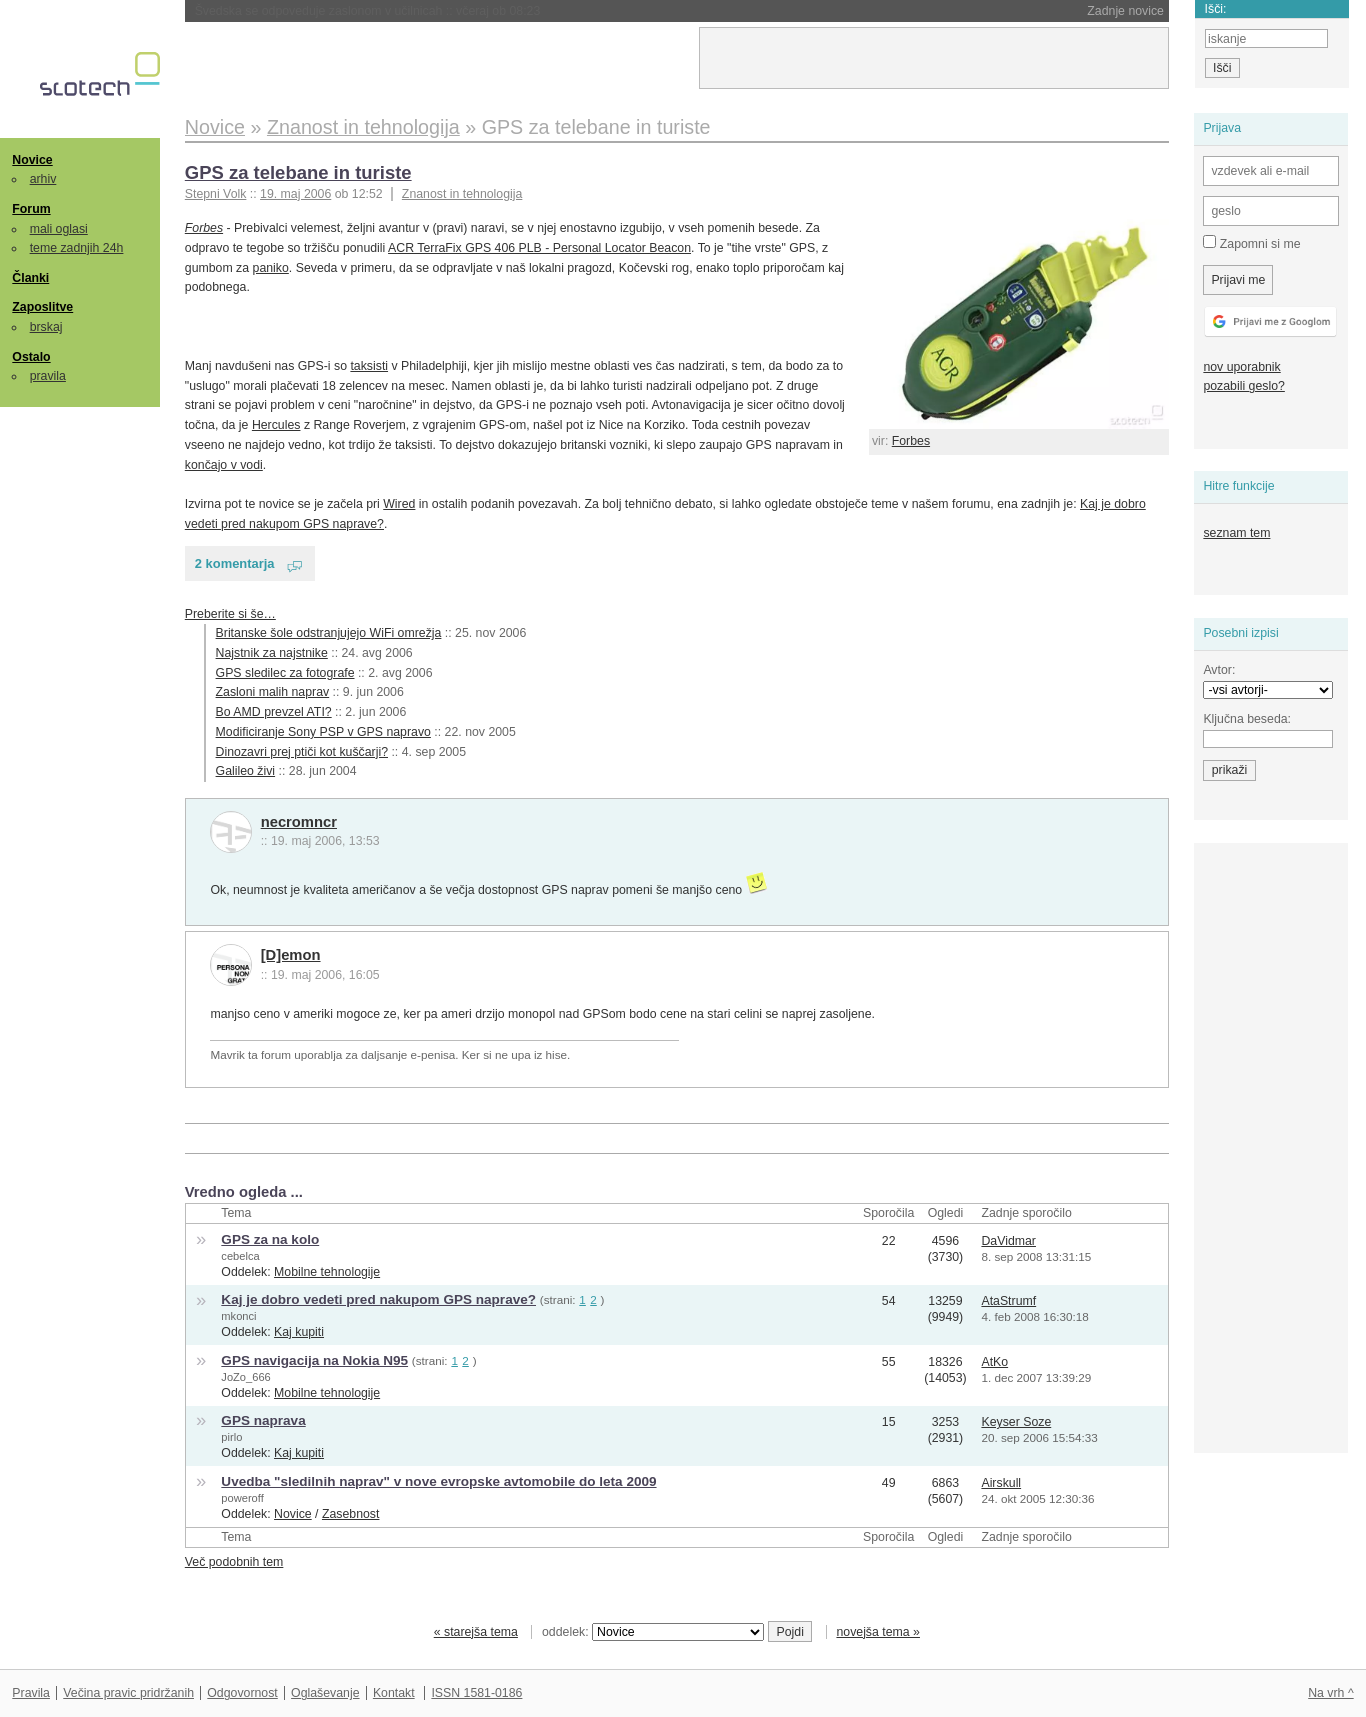 Image resolution: width=1366 pixels, height=1717 pixels. Describe the element at coordinates (539, 248) in the screenshot. I see `ACR TerraFix GPS 406 PLB - Personal Locator Beacon` at that location.